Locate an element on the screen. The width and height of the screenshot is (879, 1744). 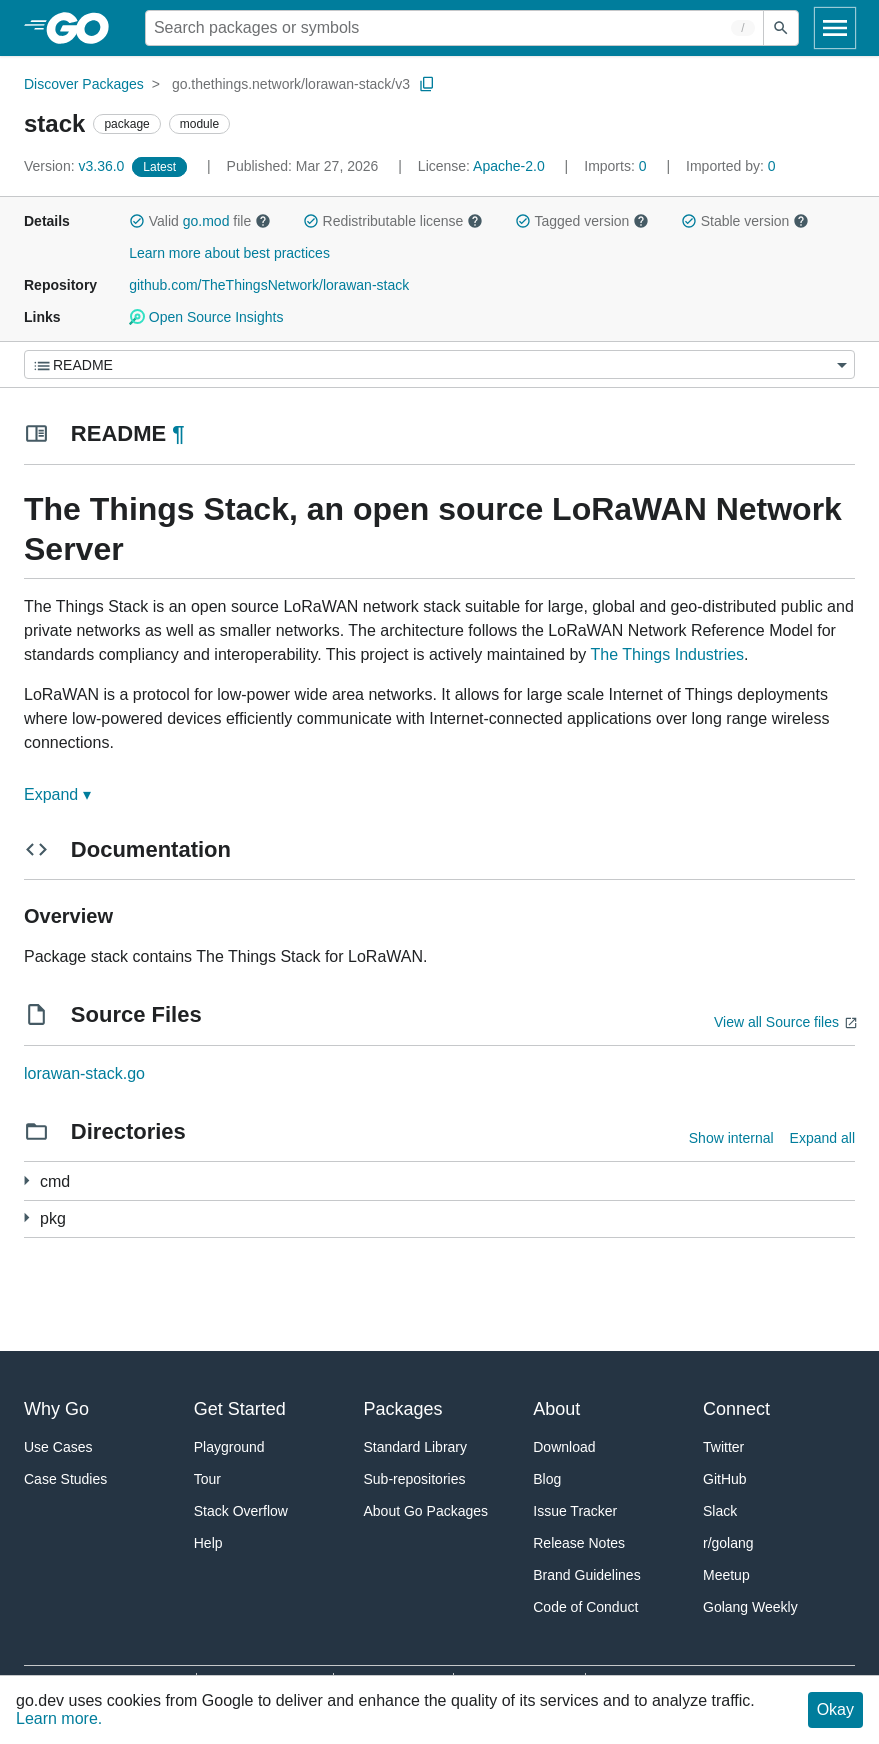
Slack is located at coordinates (720, 1511).